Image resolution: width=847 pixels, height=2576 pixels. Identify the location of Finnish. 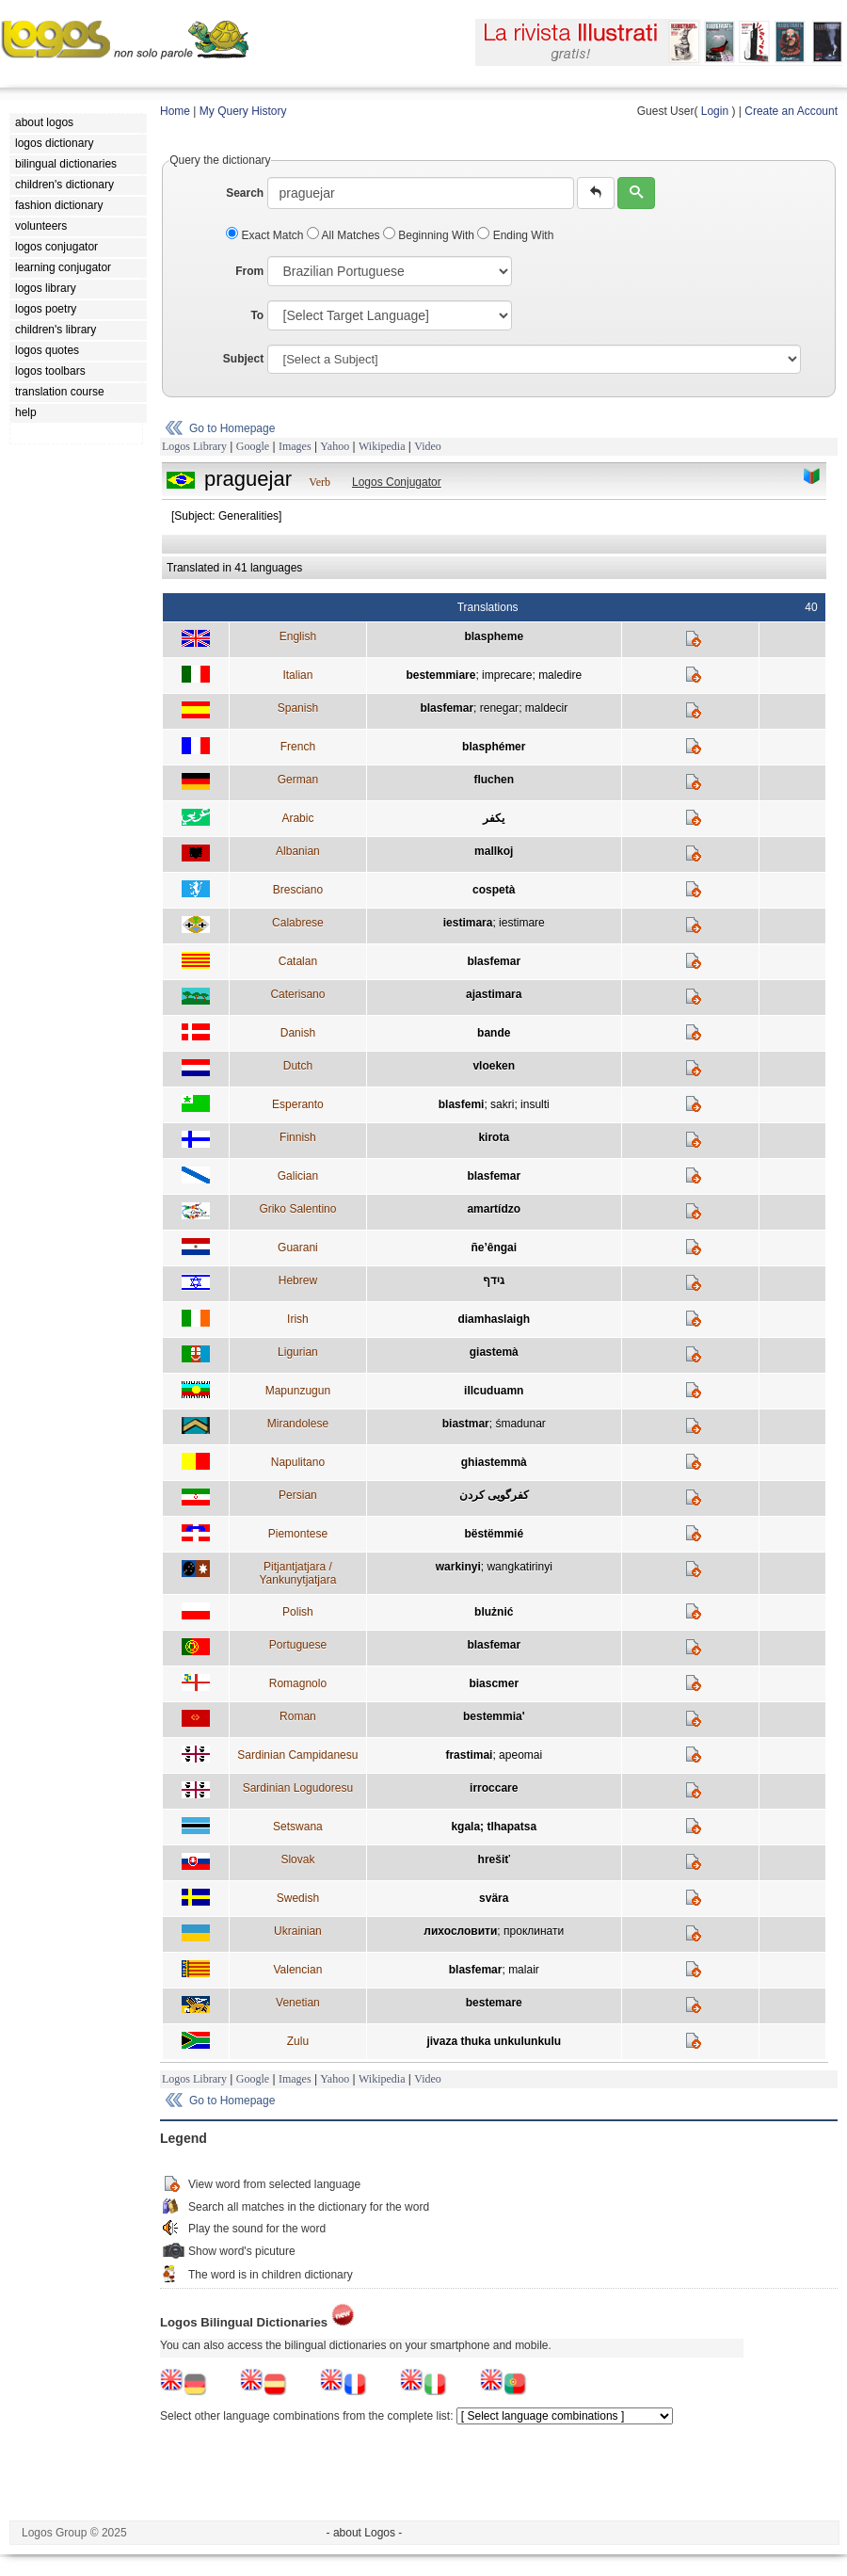
(298, 1137).